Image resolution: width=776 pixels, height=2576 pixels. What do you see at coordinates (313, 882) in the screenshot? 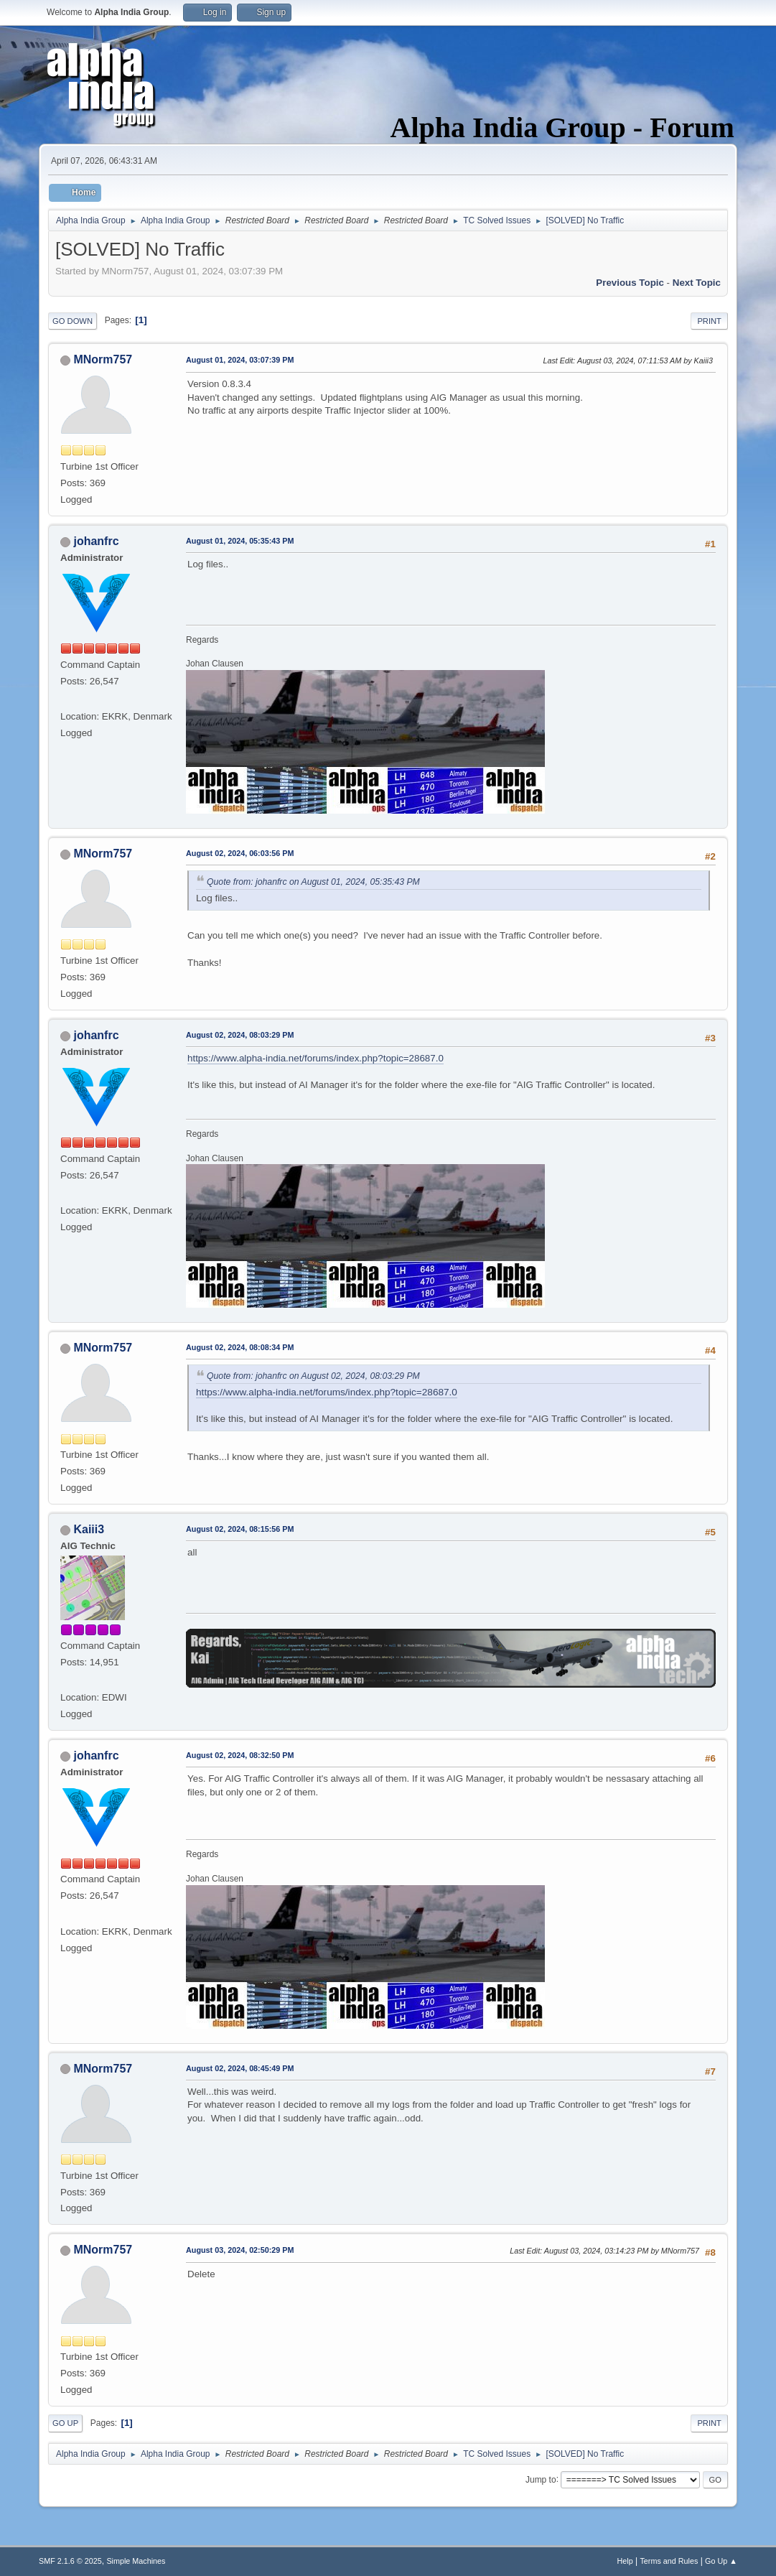
I see `Quote from: johanfrc on August 01, 2024, 05:35:43 PM` at bounding box center [313, 882].